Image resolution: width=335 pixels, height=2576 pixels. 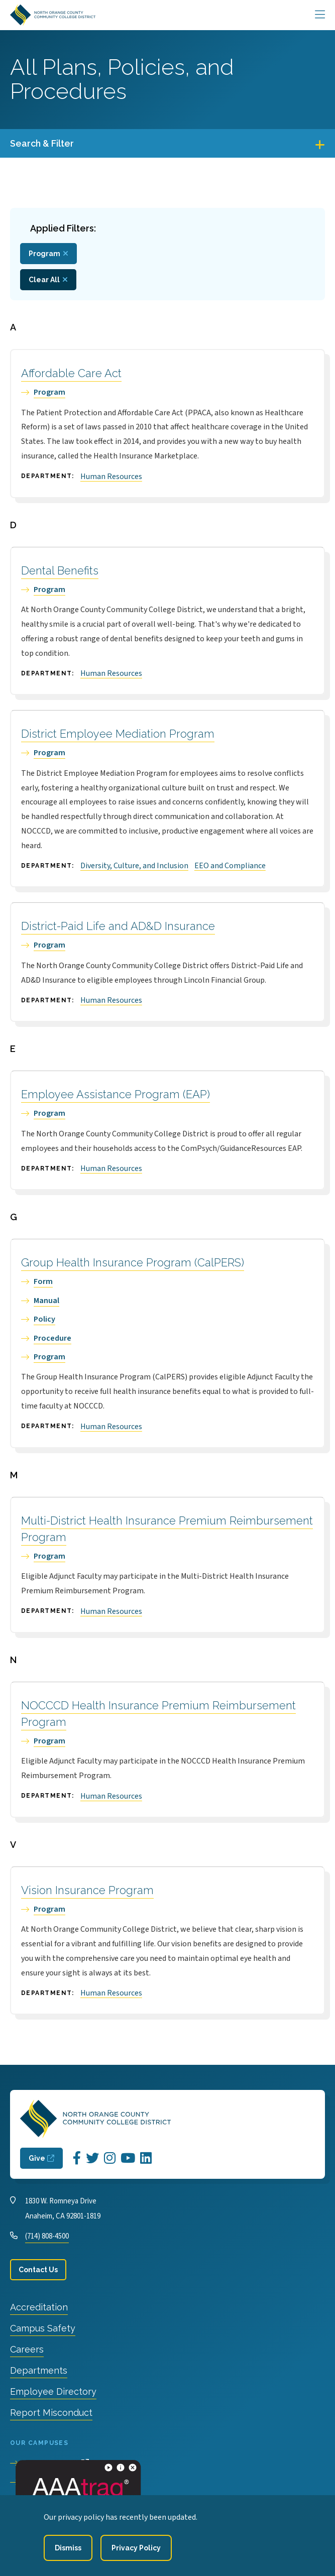 I want to click on [Opens Facebook in a new window], so click(x=77, y=2158).